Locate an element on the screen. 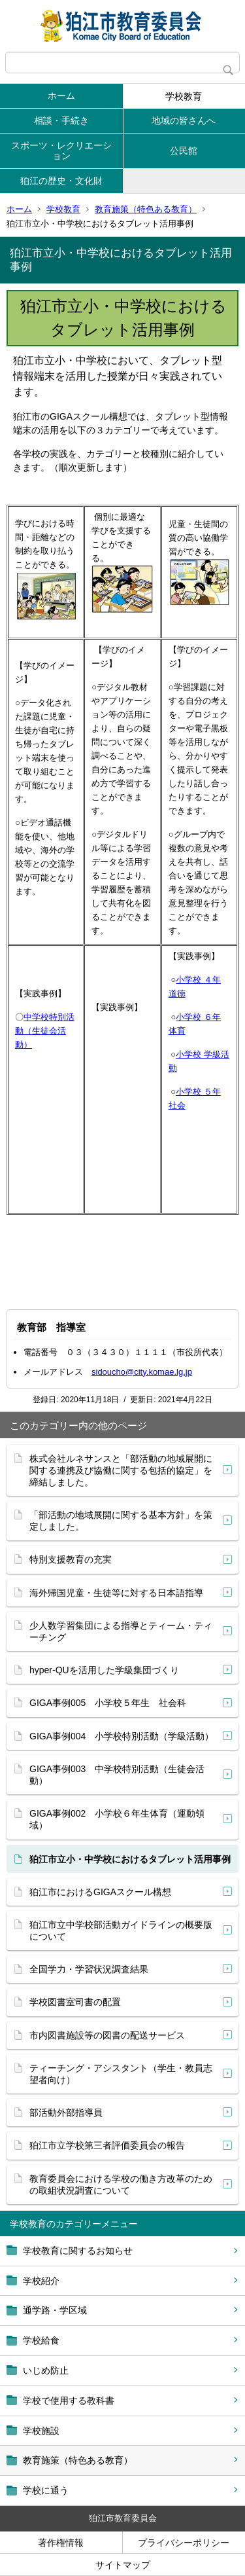 This screenshot has height=2576, width=245. 市内図書施設等の図書の配送サービス is located at coordinates (107, 2035).